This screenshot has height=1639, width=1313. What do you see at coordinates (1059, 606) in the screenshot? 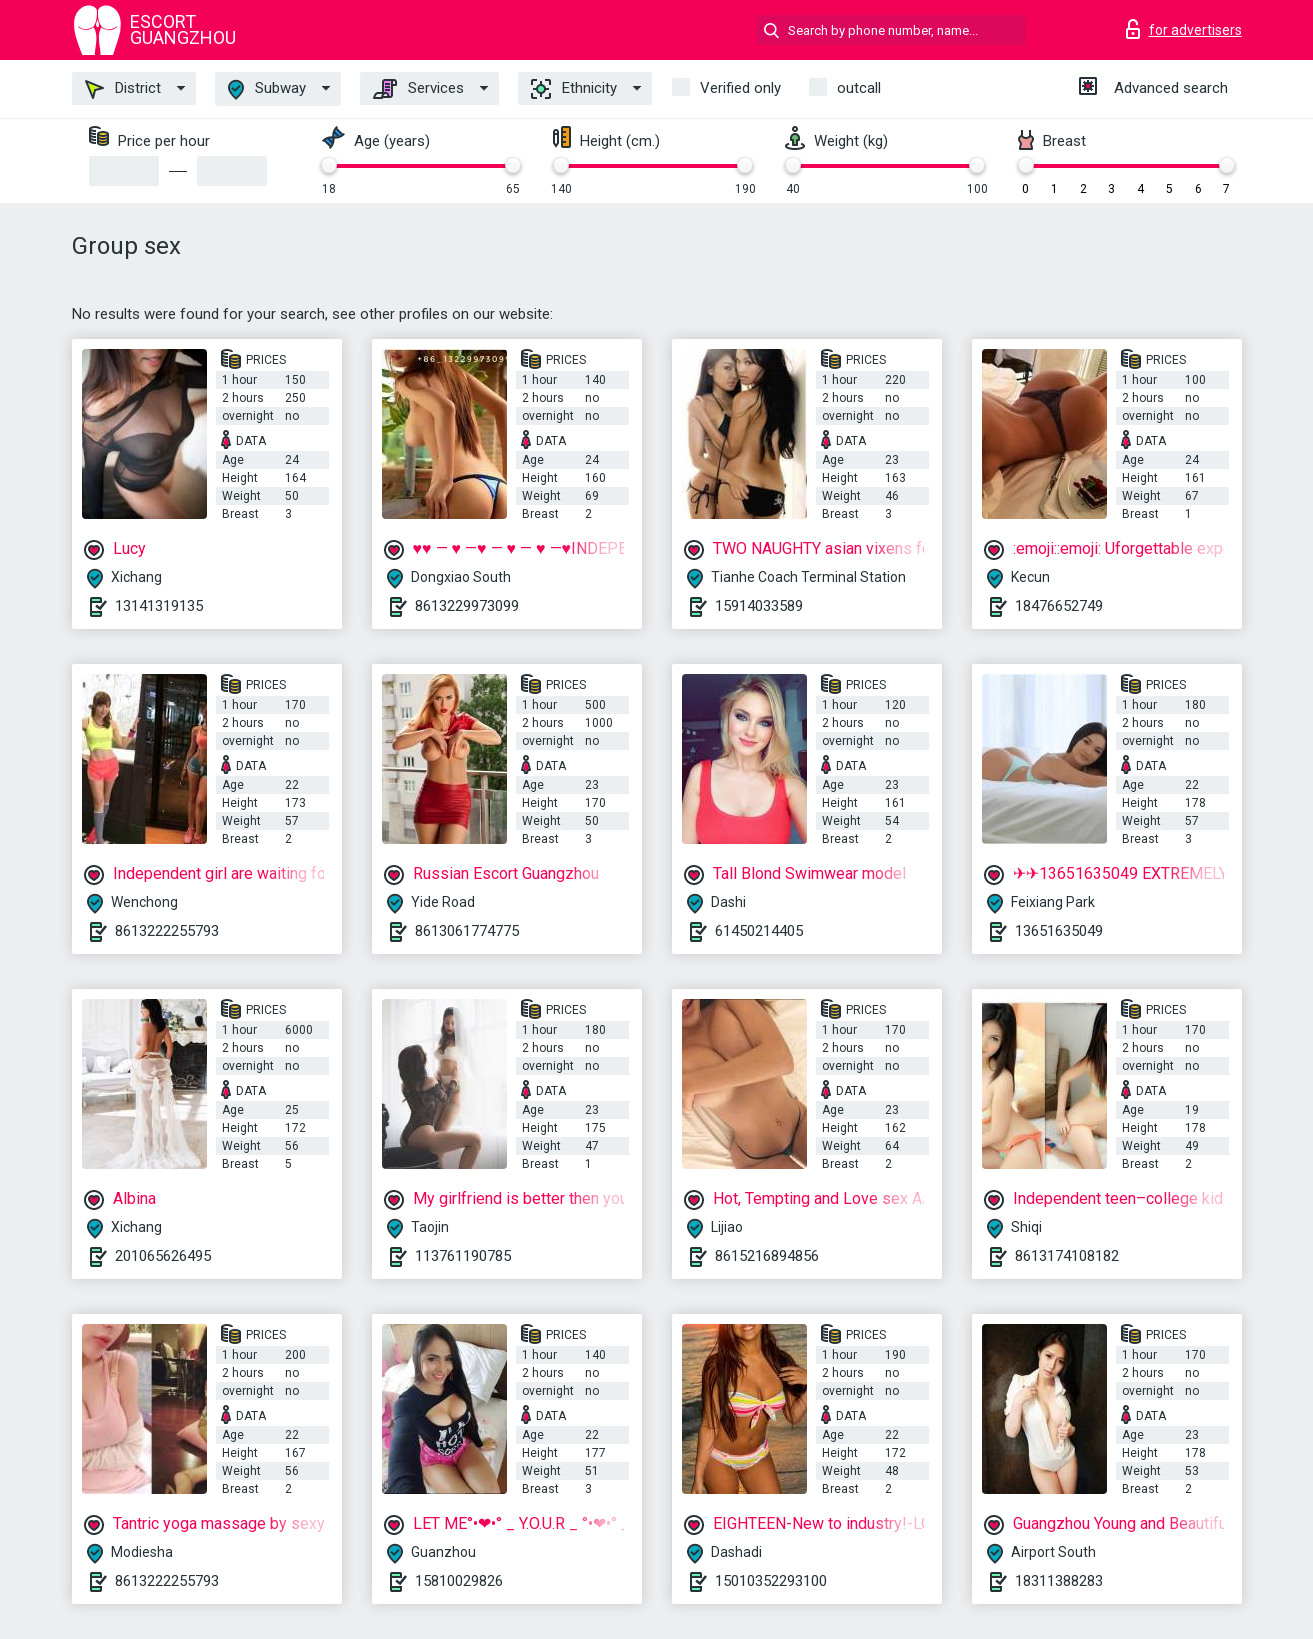
I see `18476652749` at bounding box center [1059, 606].